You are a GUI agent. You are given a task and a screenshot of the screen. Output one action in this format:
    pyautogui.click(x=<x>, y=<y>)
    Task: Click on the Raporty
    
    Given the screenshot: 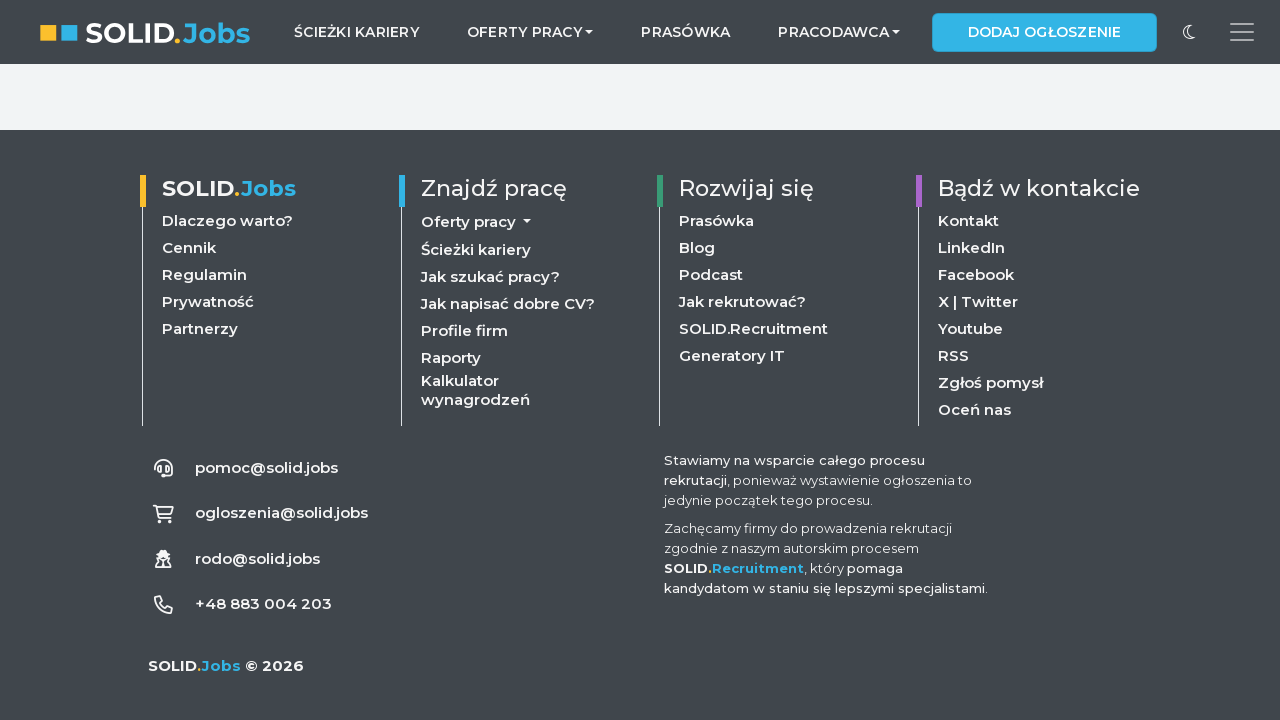 What is the action you would take?
    pyautogui.click(x=451, y=357)
    